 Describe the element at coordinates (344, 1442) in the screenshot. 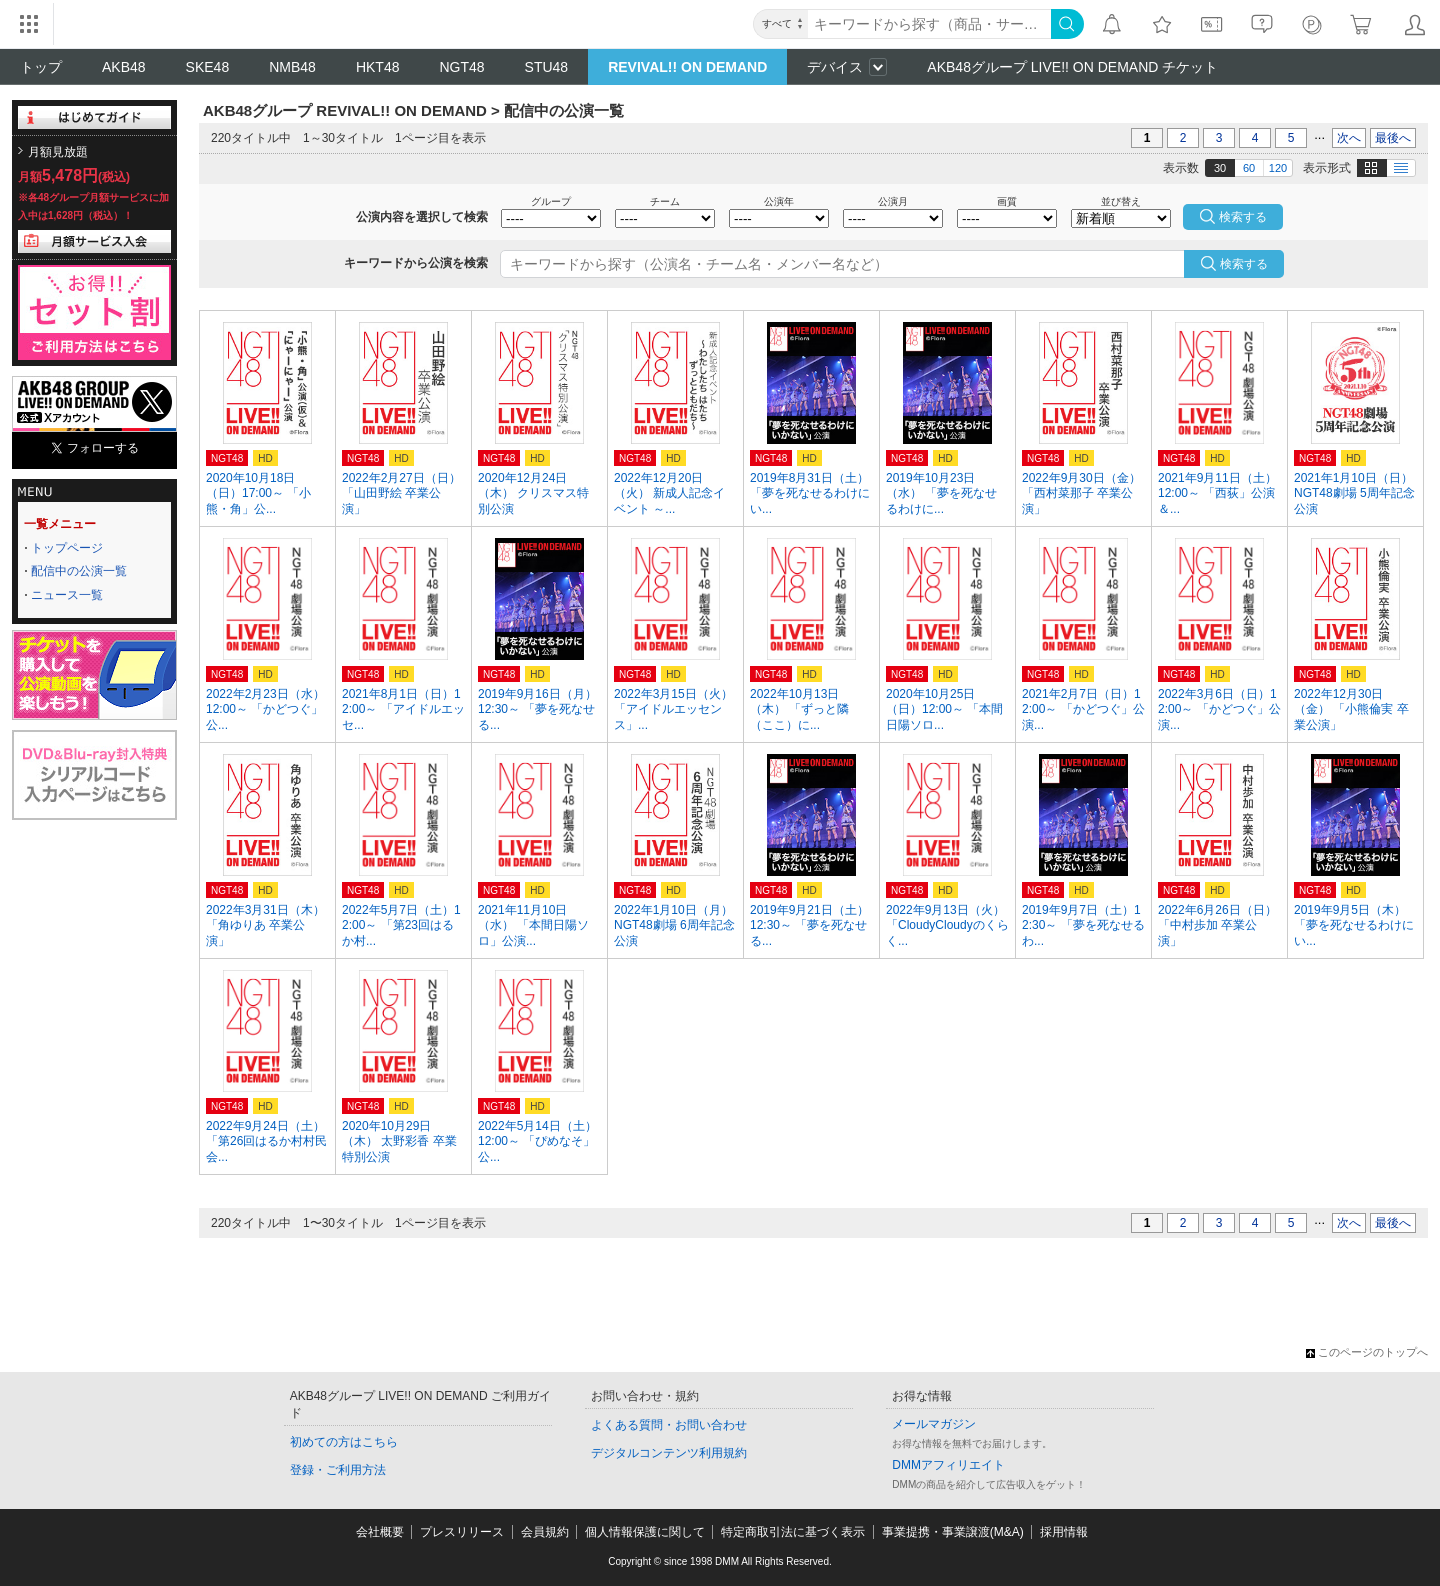

I see `初めての方はこちら` at that location.